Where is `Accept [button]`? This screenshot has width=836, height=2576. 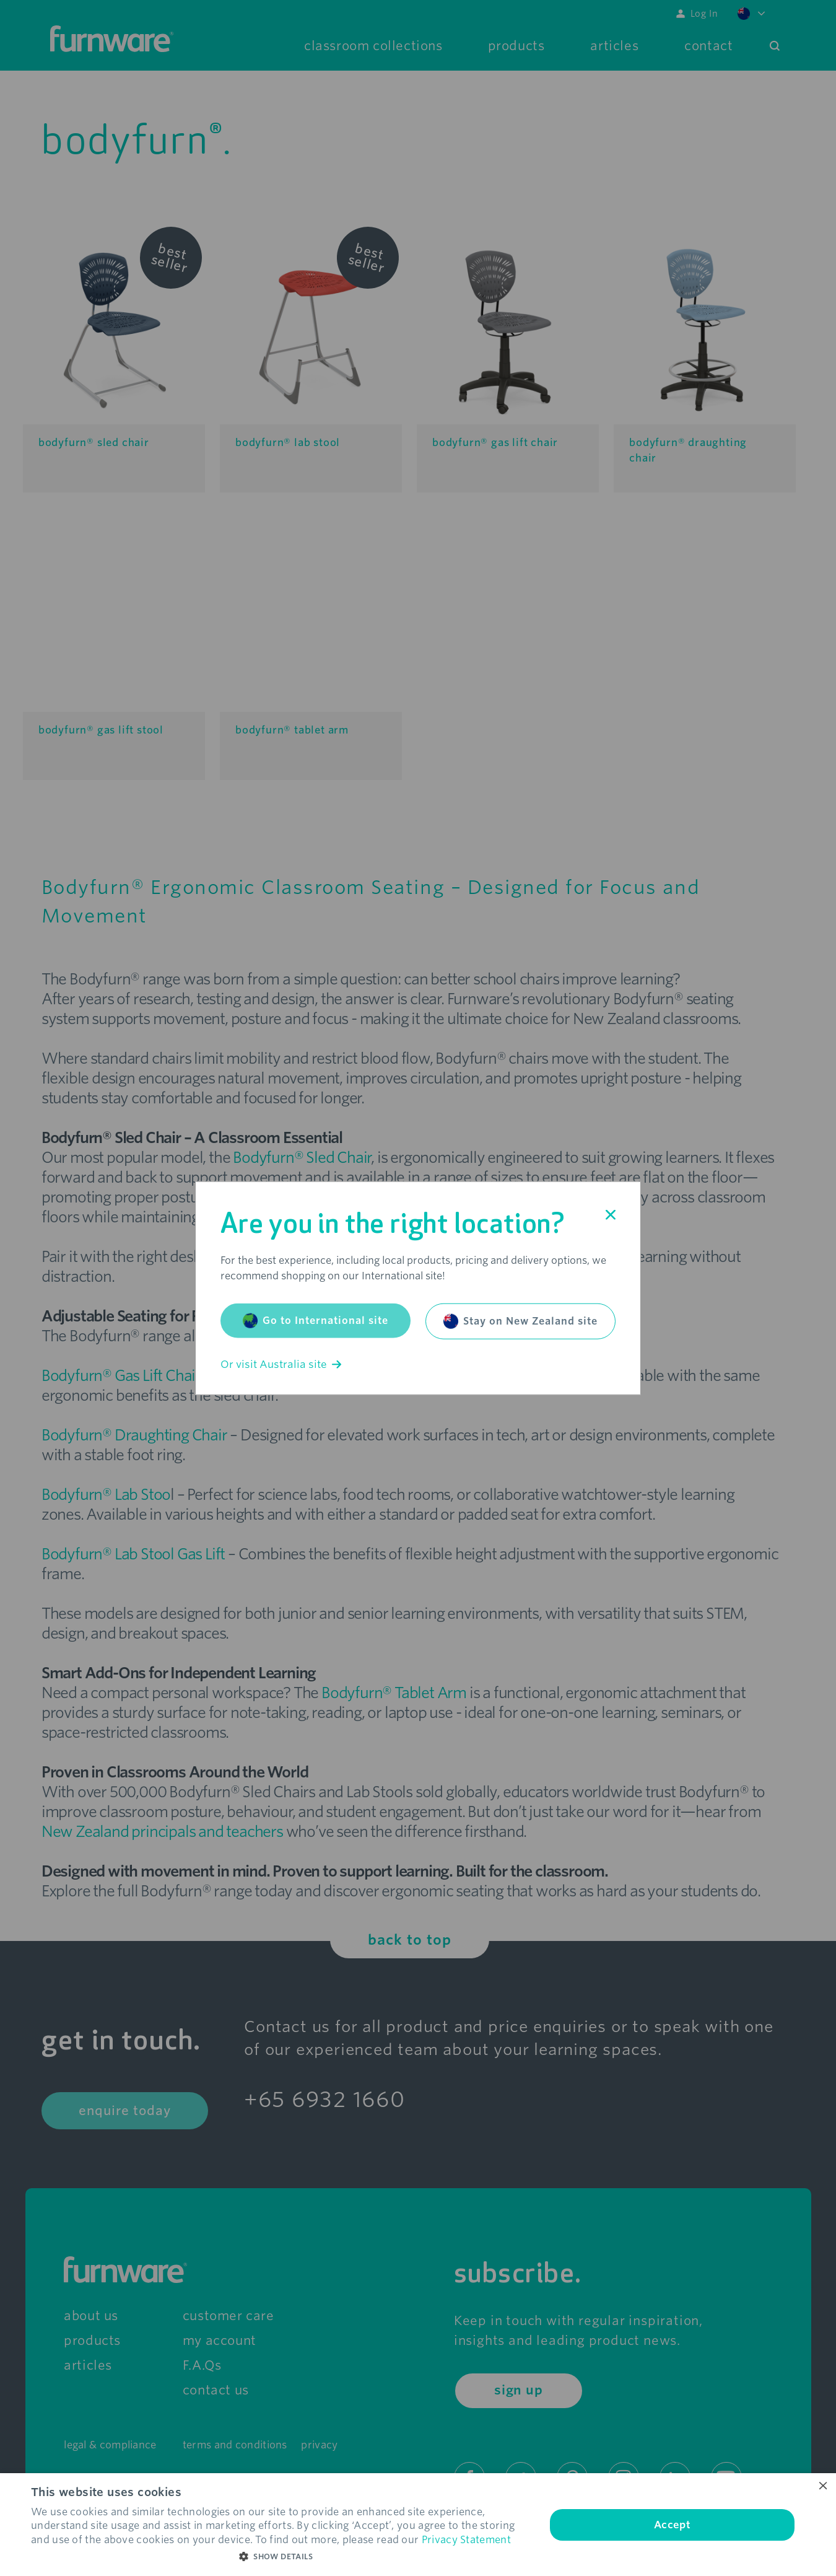
Accept [button] is located at coordinates (672, 2525).